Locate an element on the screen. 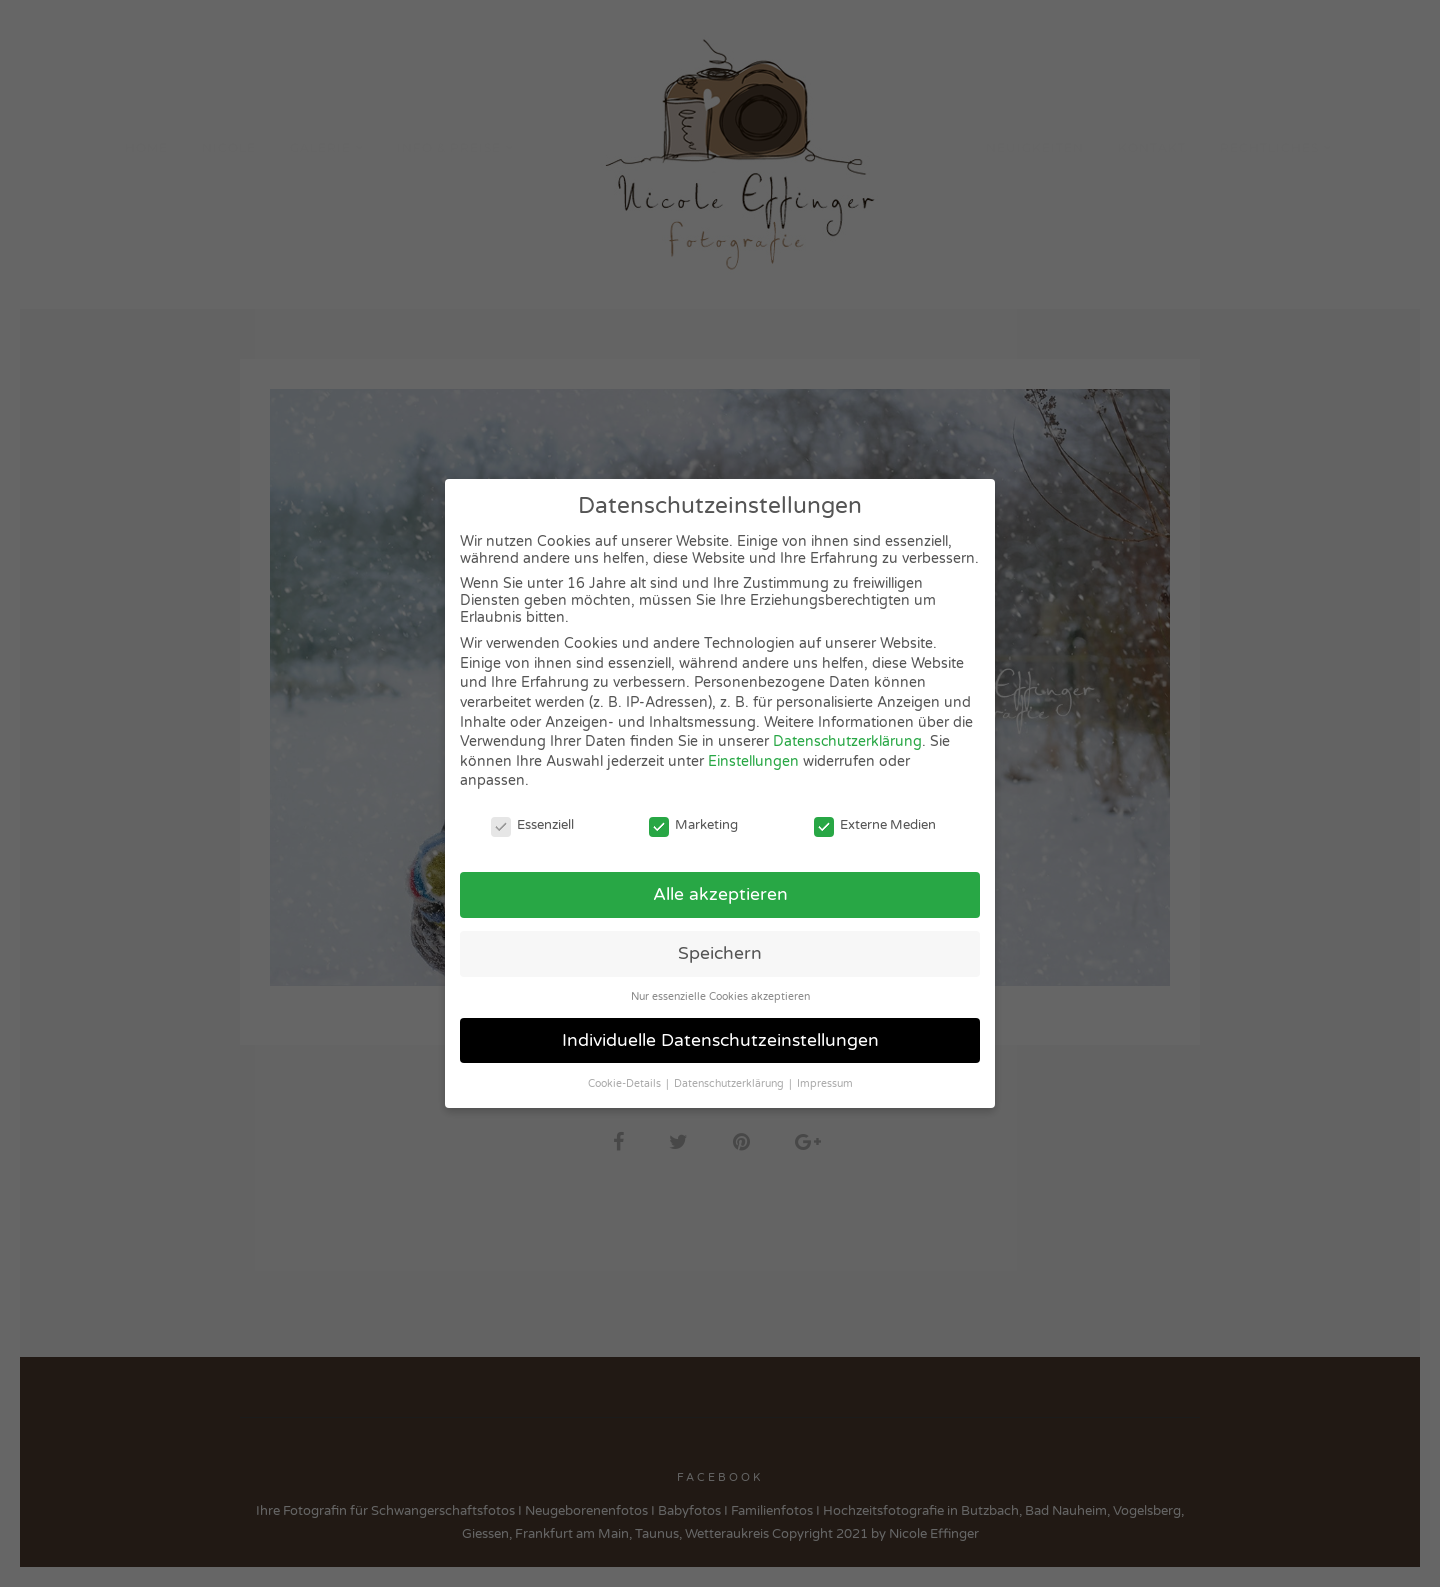 The image size is (1440, 1587). Nur essenzielle Cookies akzeptieren [button] is located at coordinates (720, 996).